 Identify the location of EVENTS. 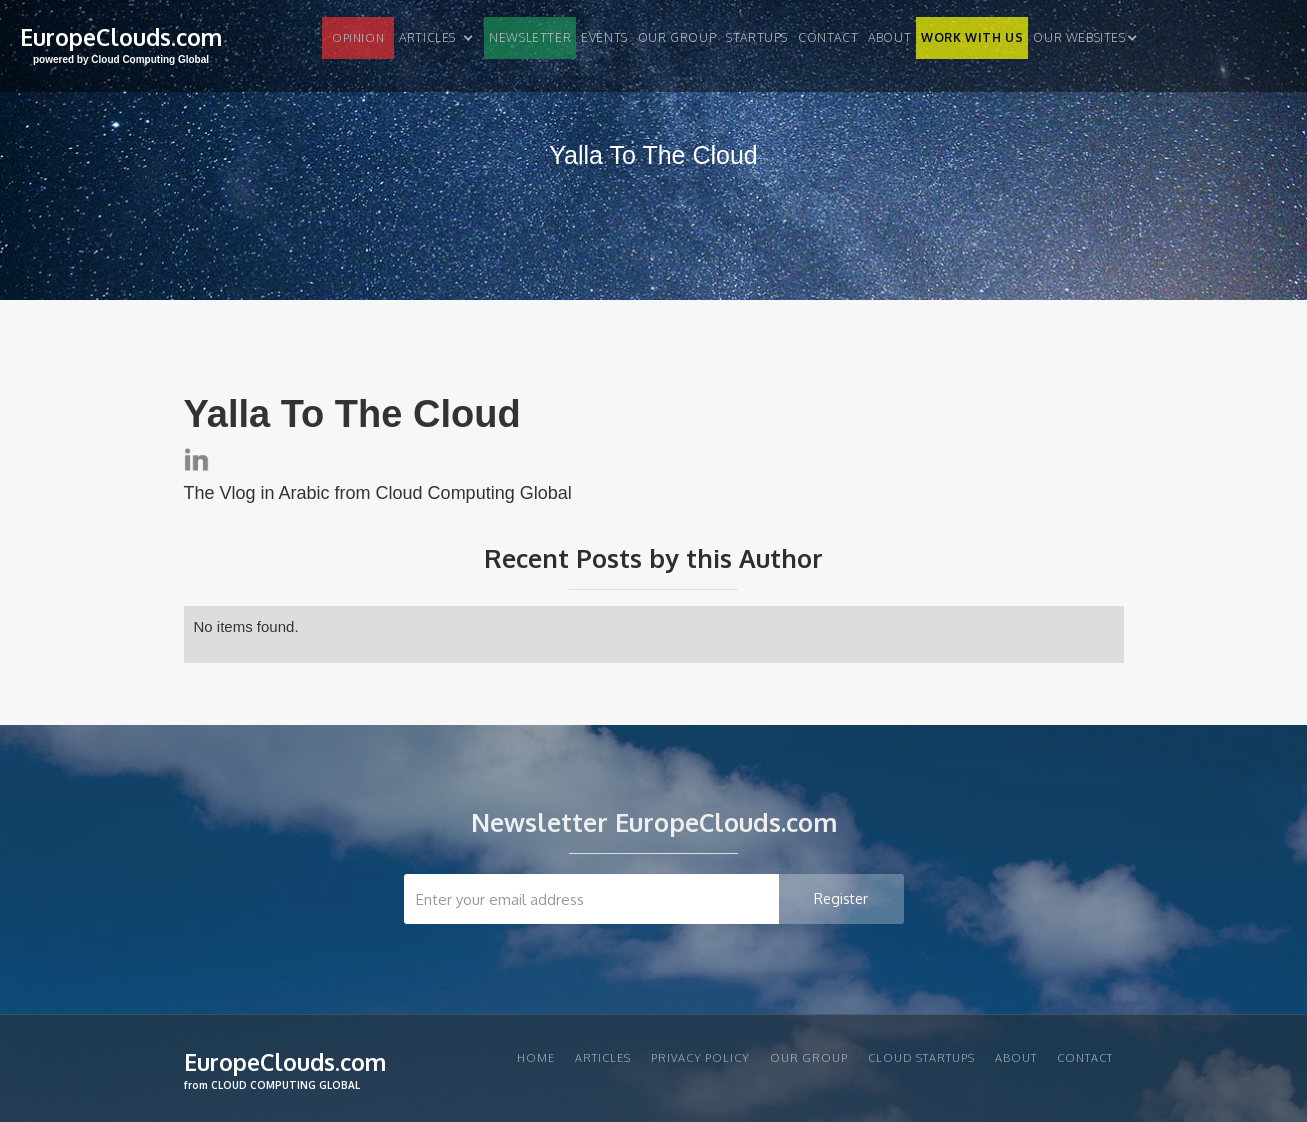
(604, 37).